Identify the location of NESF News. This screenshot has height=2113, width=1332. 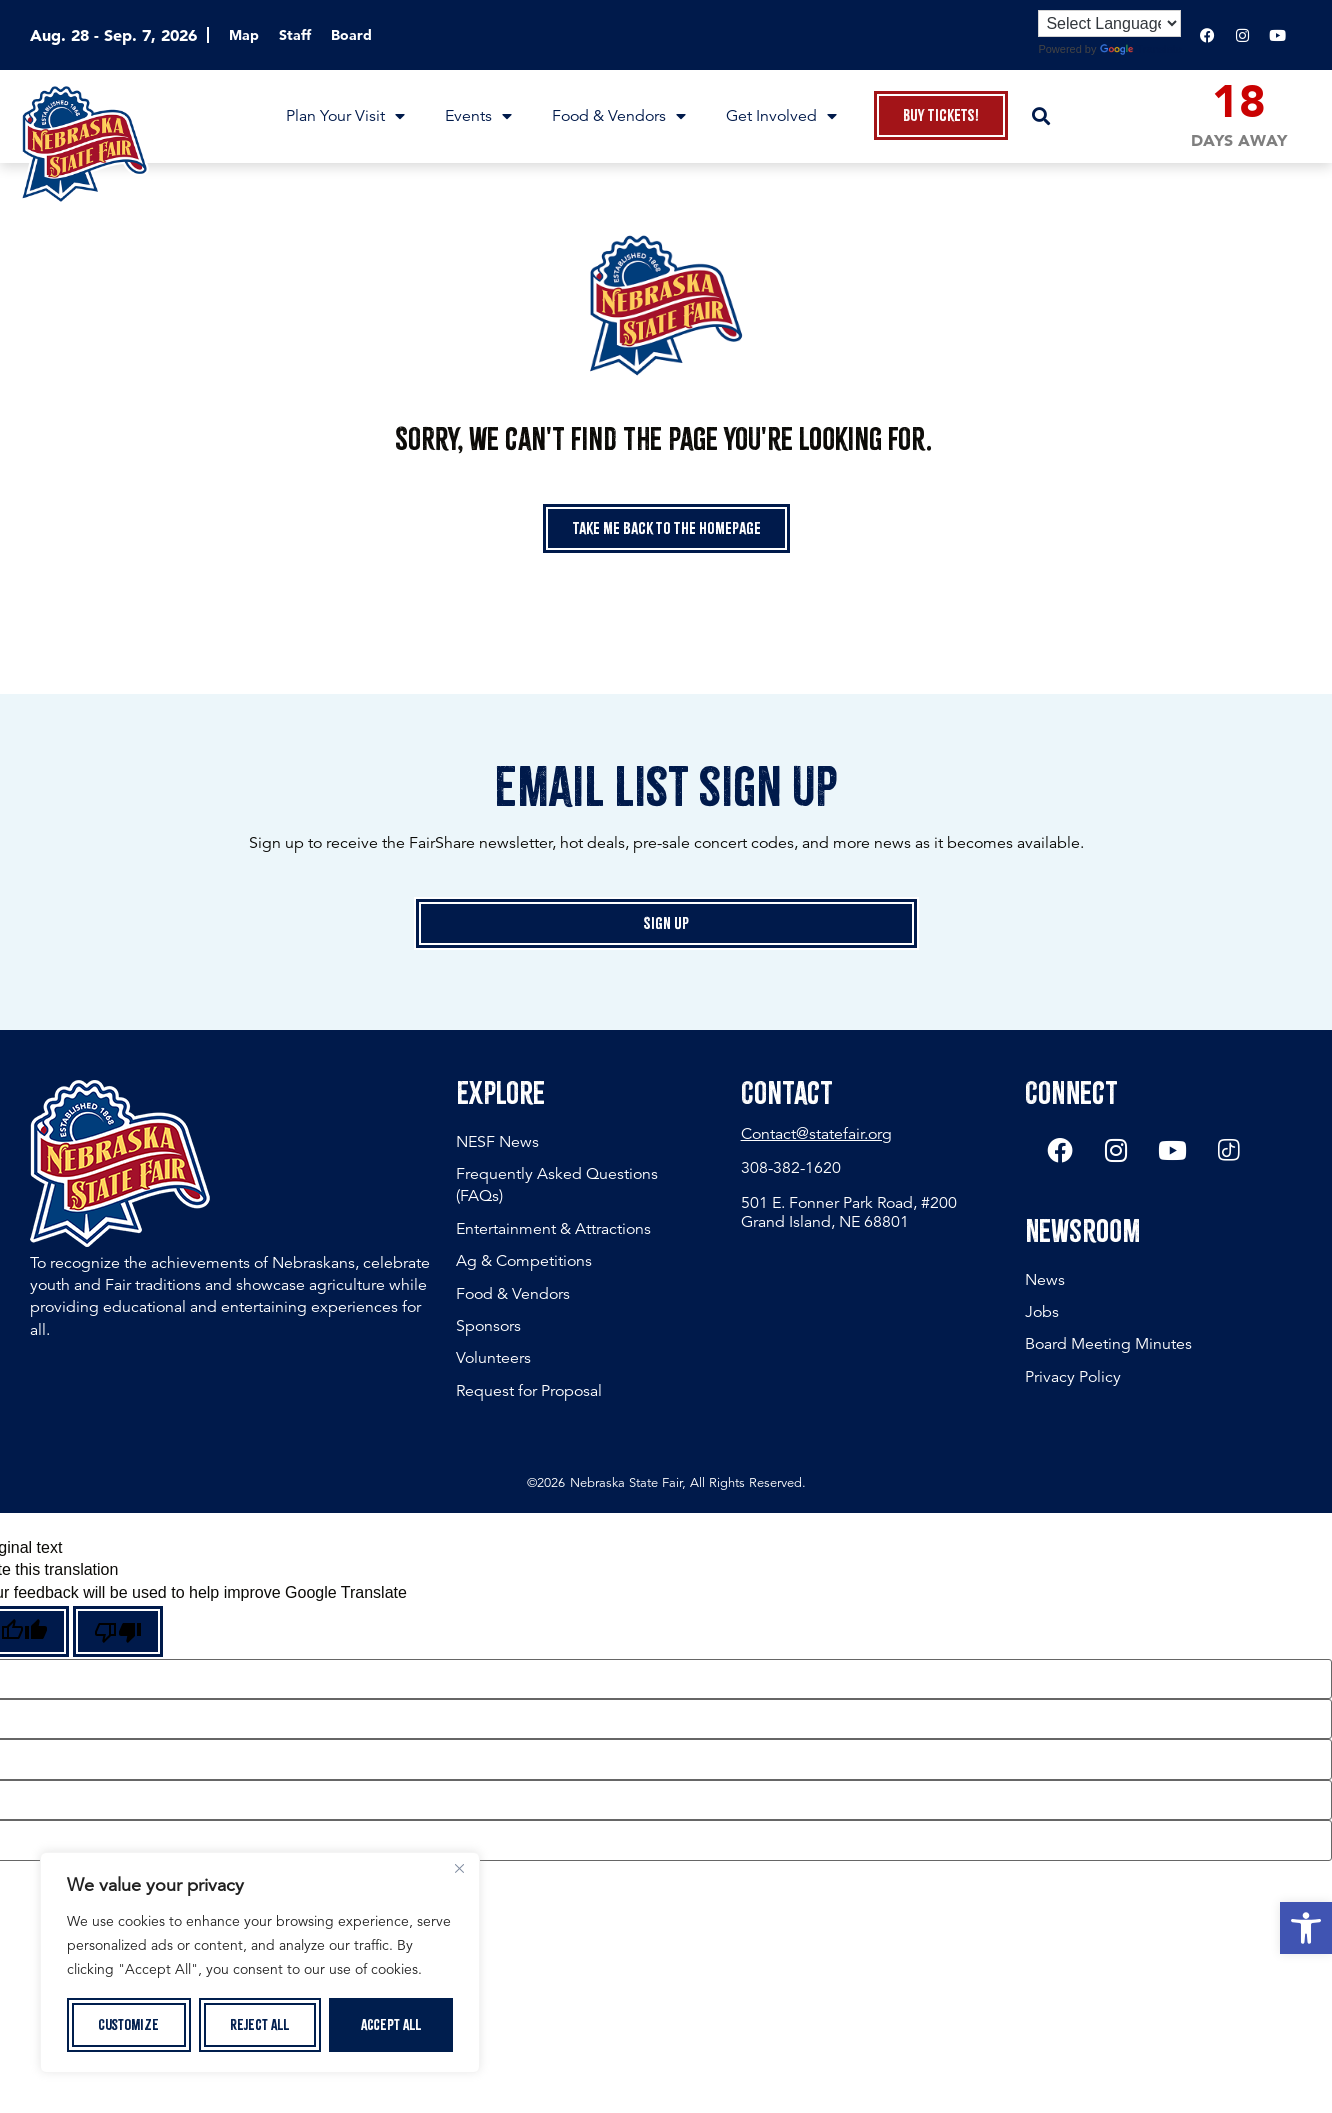
(497, 1142).